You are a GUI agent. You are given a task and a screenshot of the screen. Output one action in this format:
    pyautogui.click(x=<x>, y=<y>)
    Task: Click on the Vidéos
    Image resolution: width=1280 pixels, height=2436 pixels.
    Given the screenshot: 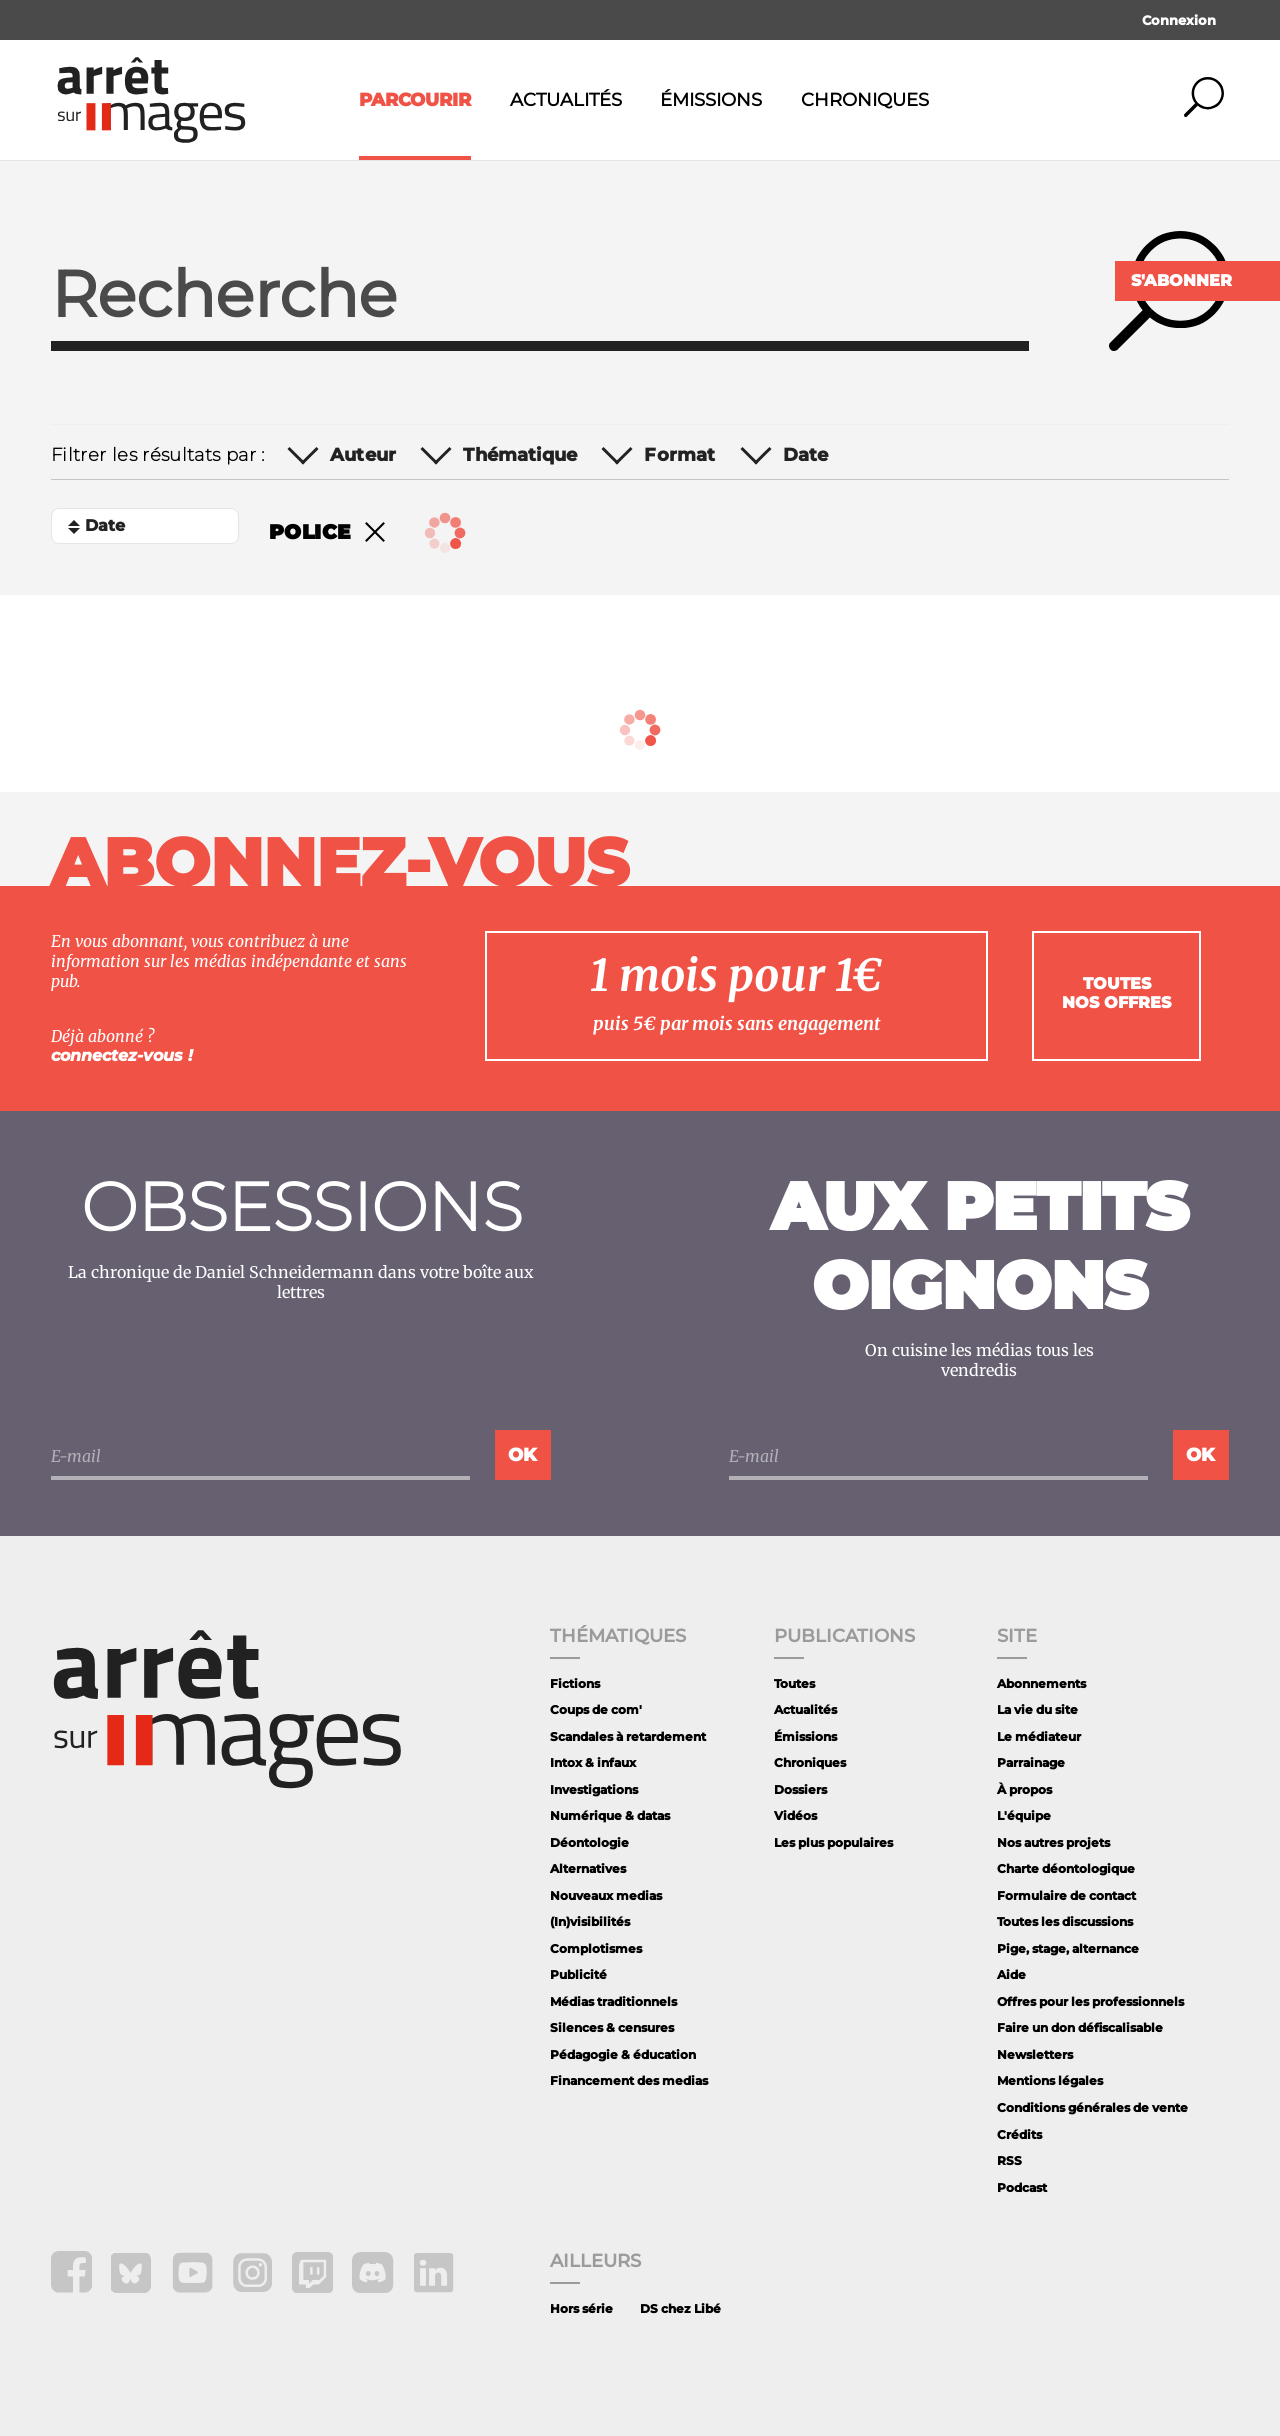 What is the action you would take?
    pyautogui.click(x=795, y=1815)
    